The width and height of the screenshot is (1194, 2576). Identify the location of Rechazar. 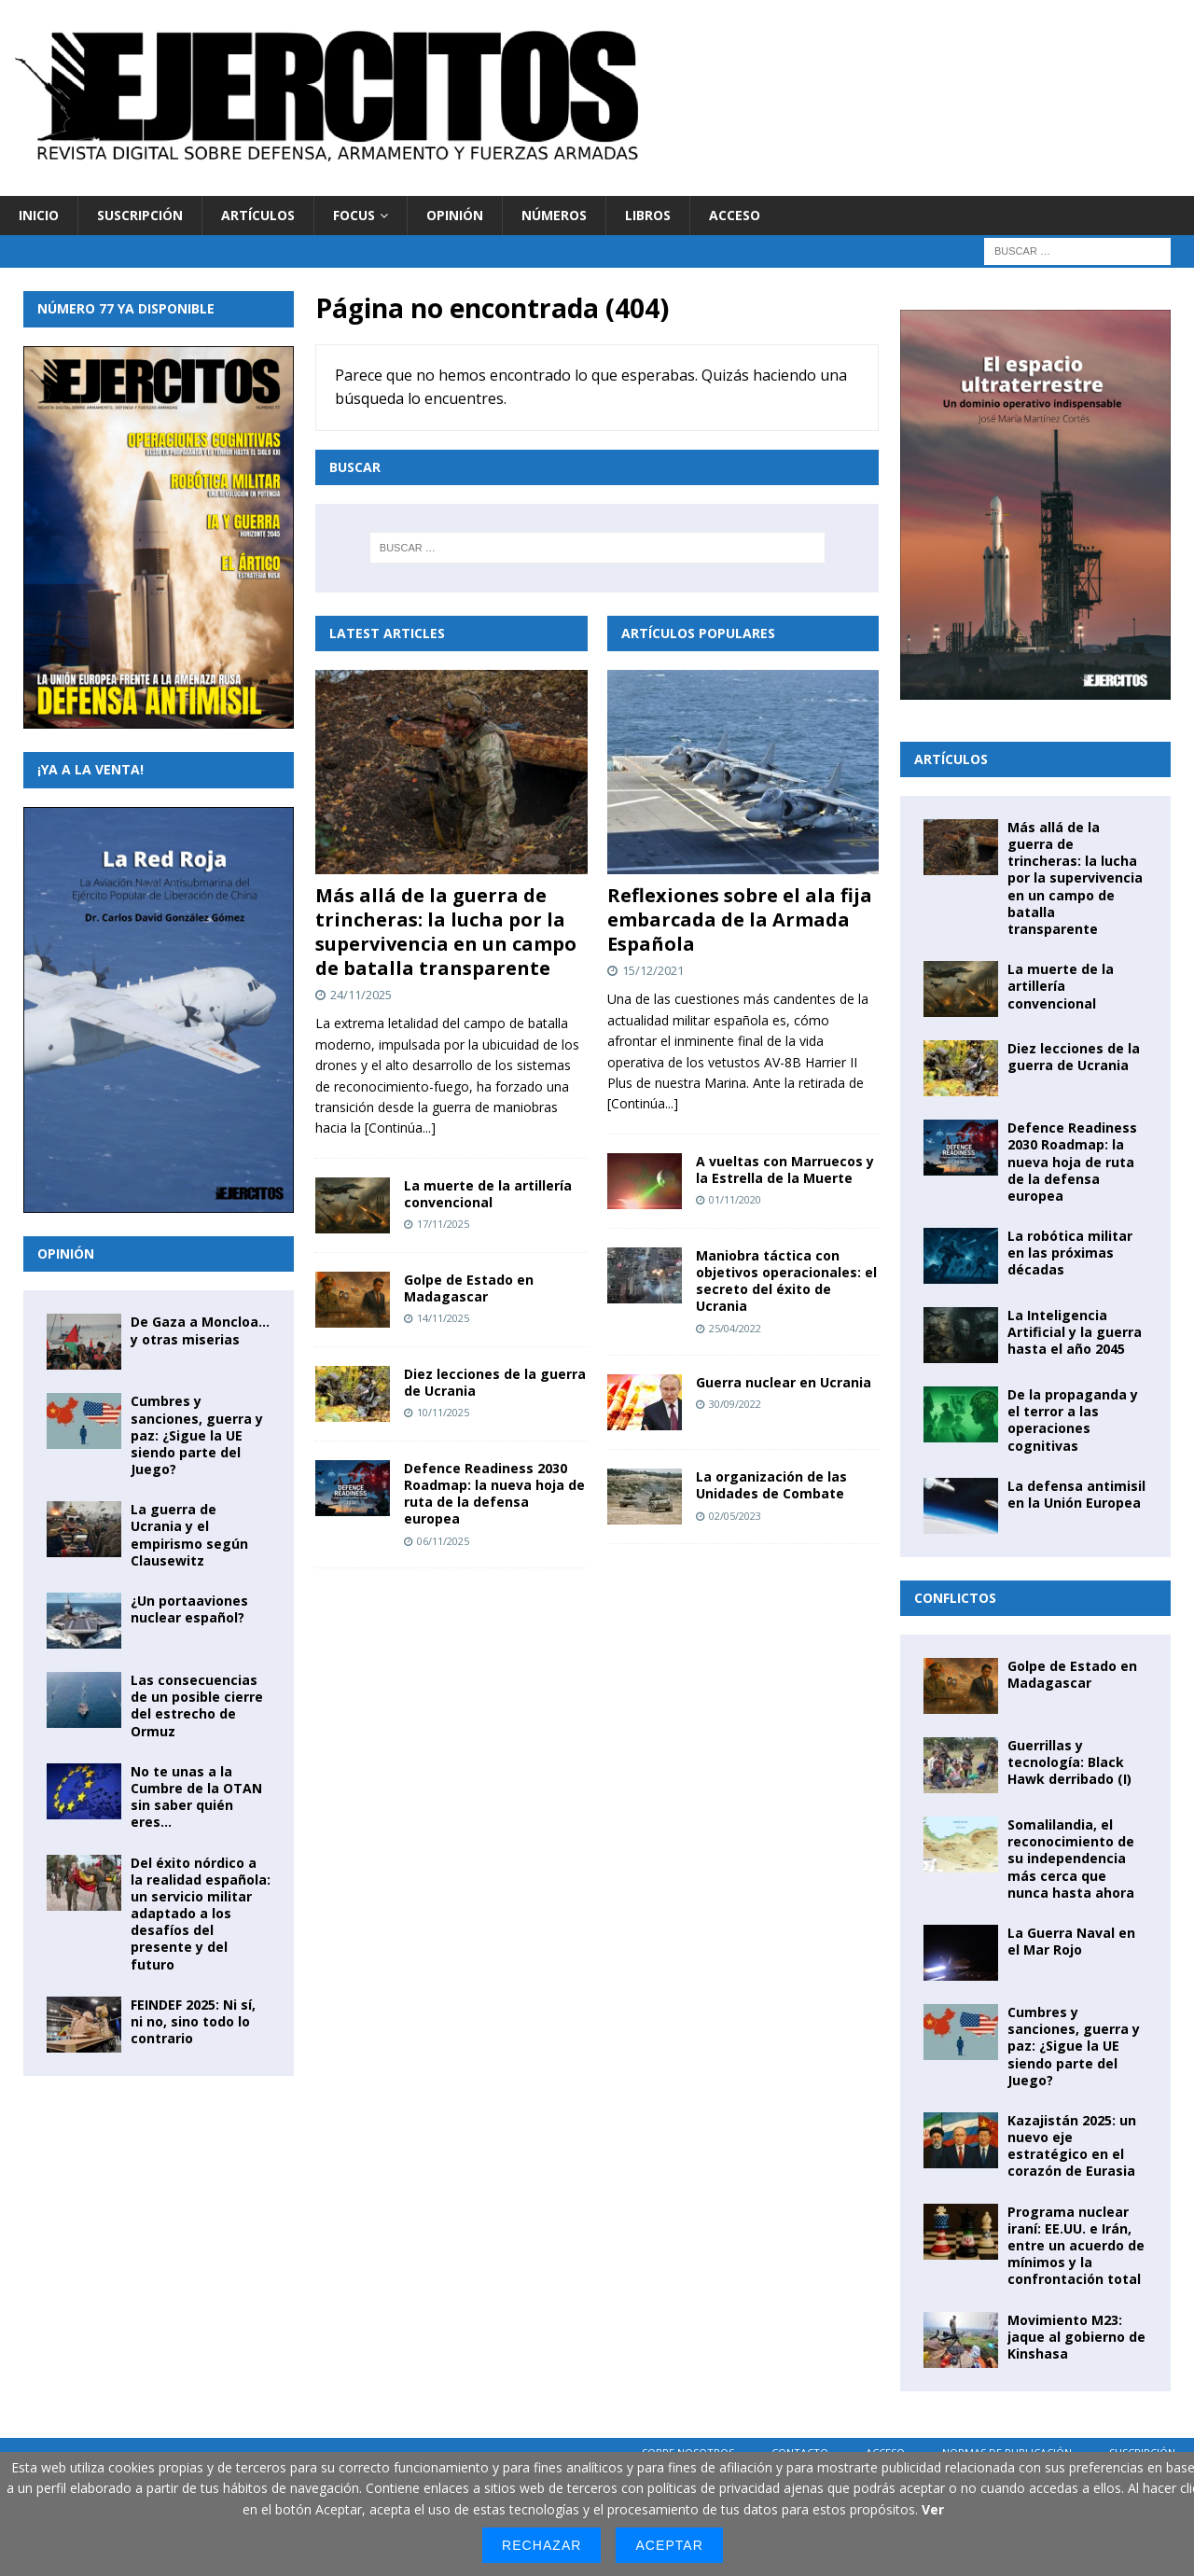
(541, 2545).